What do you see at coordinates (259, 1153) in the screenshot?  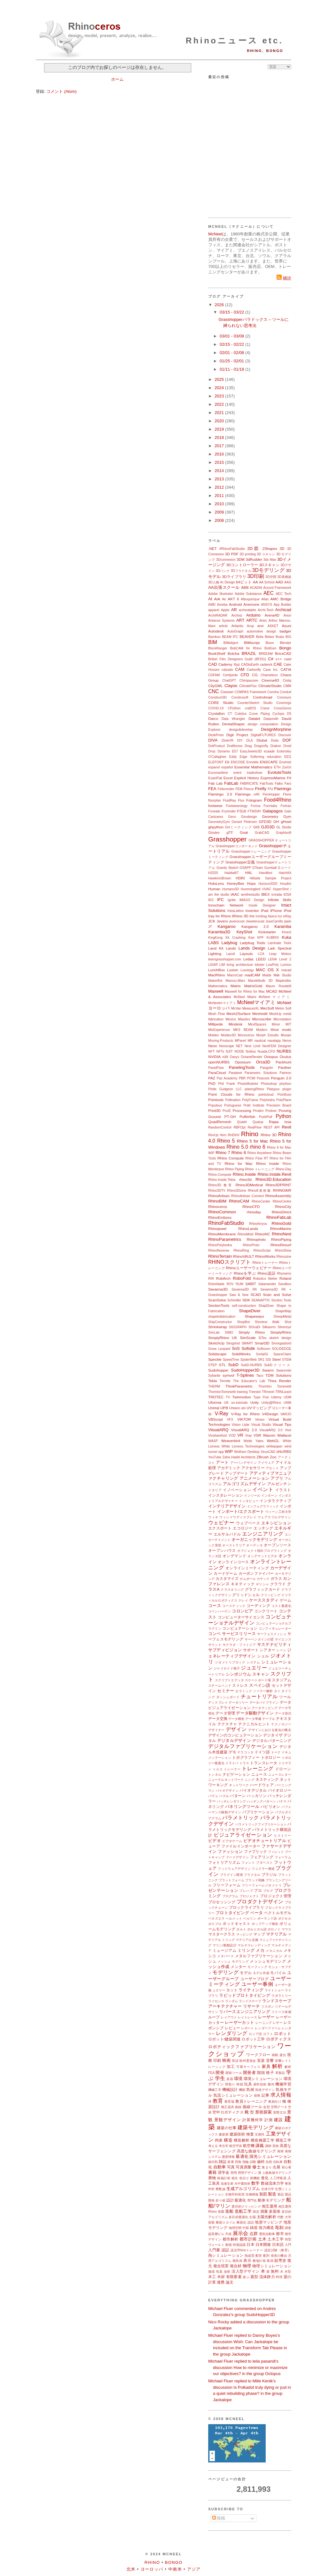 I see `Rhino Anywhere` at bounding box center [259, 1153].